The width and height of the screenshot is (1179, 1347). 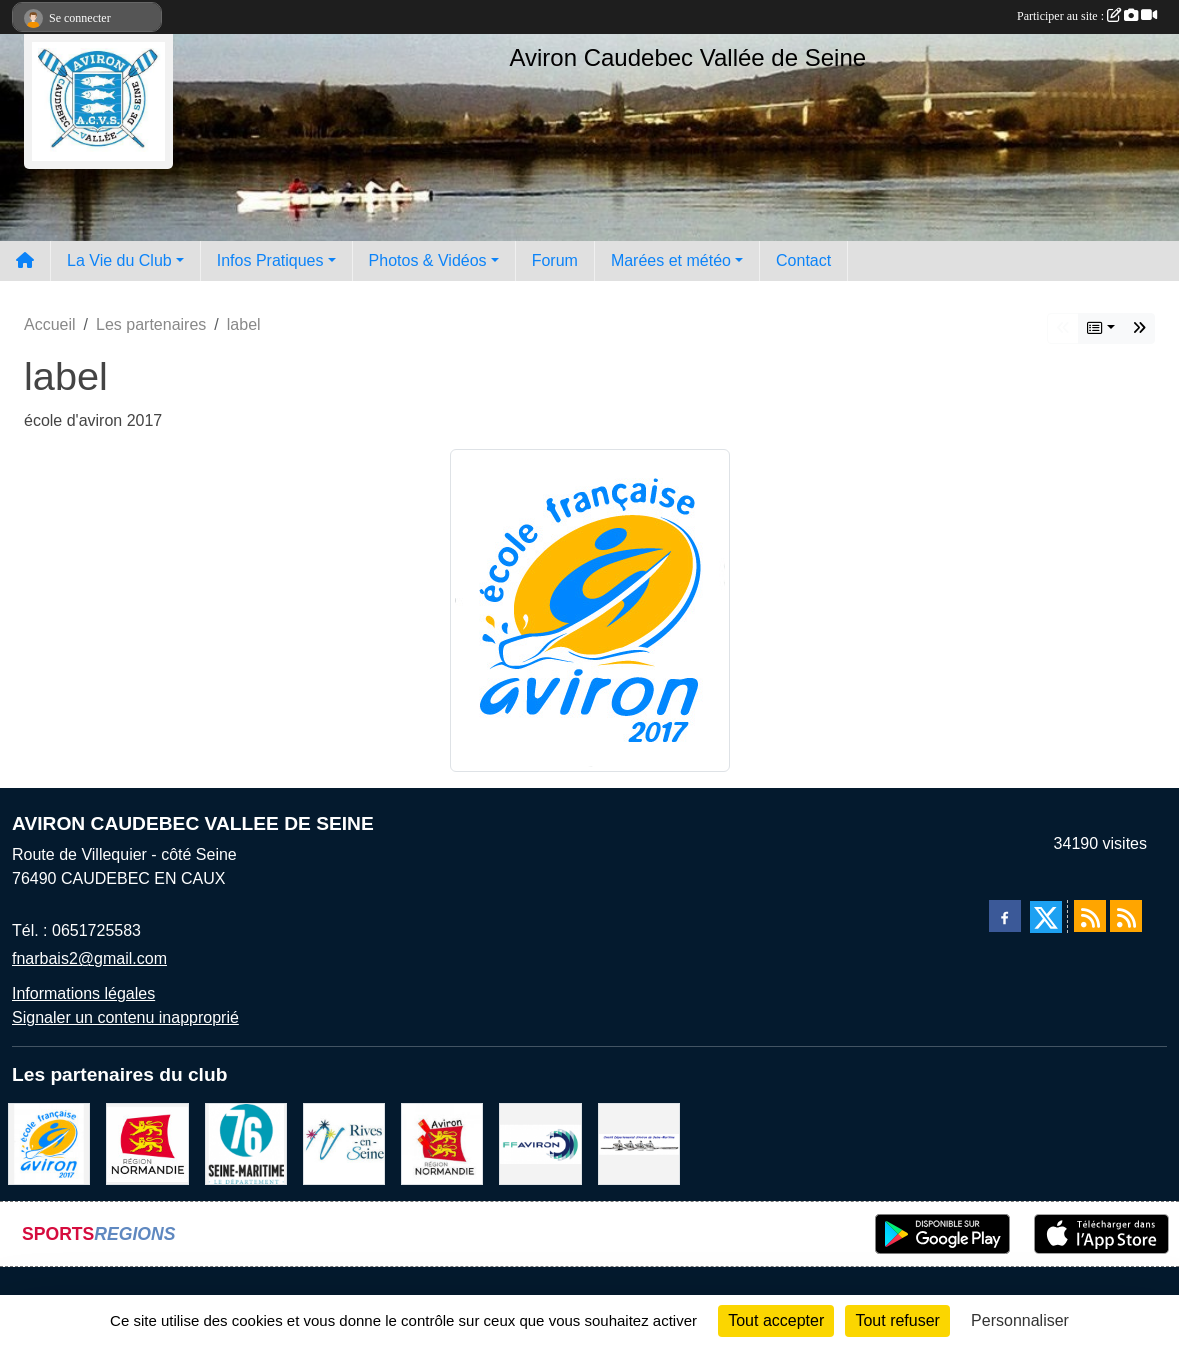 What do you see at coordinates (803, 260) in the screenshot?
I see `Contact` at bounding box center [803, 260].